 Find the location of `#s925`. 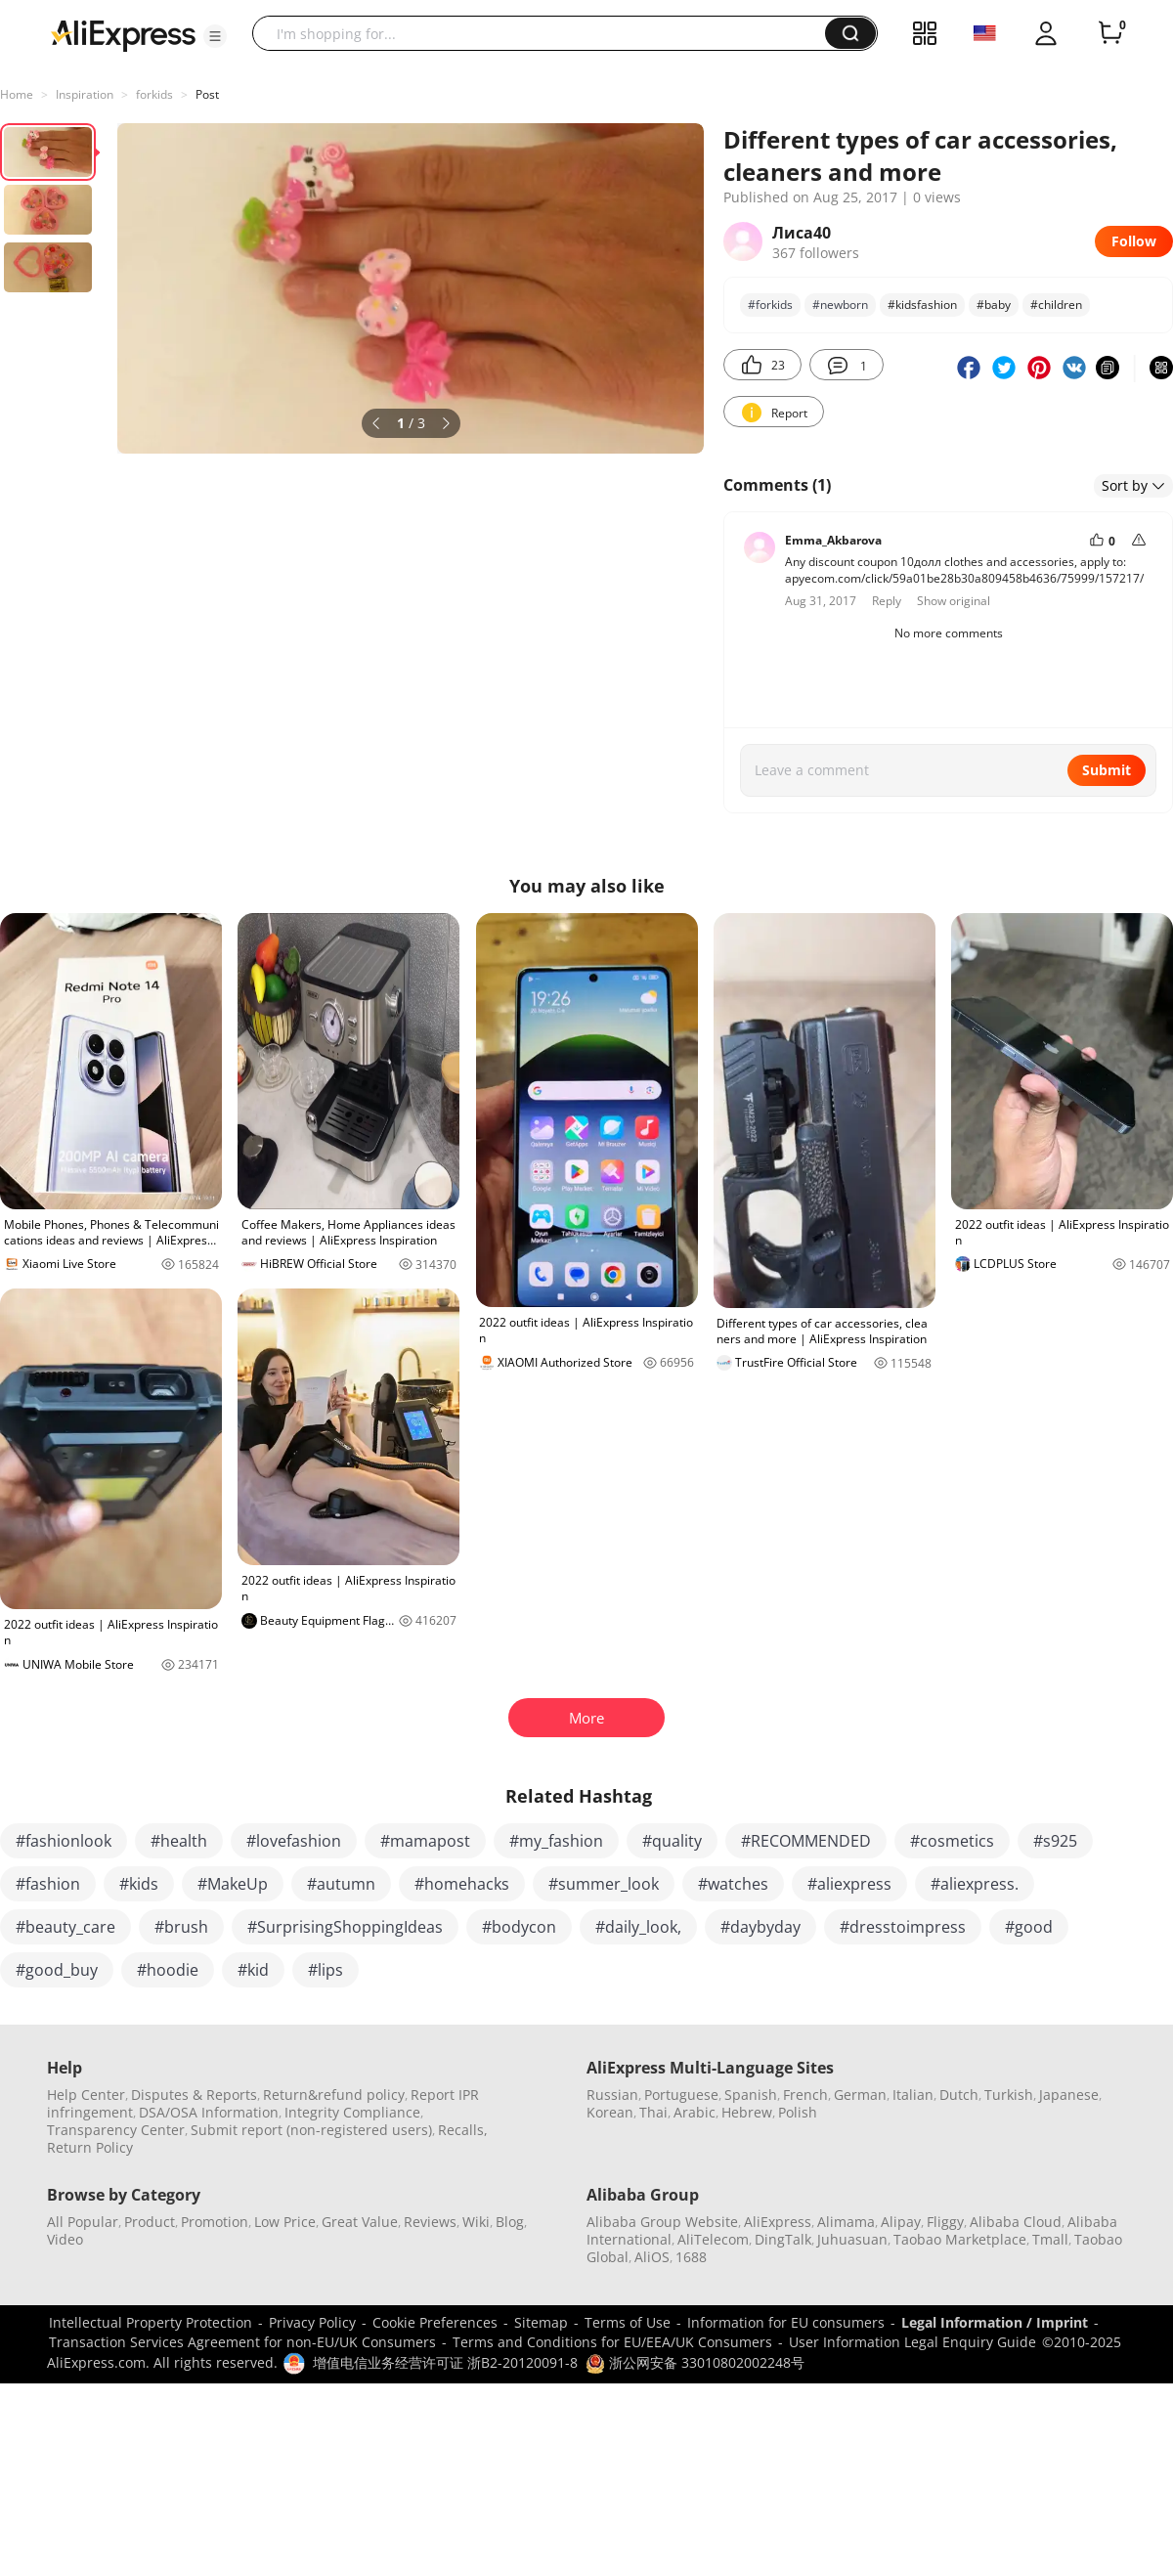

#s925 is located at coordinates (1055, 1841).